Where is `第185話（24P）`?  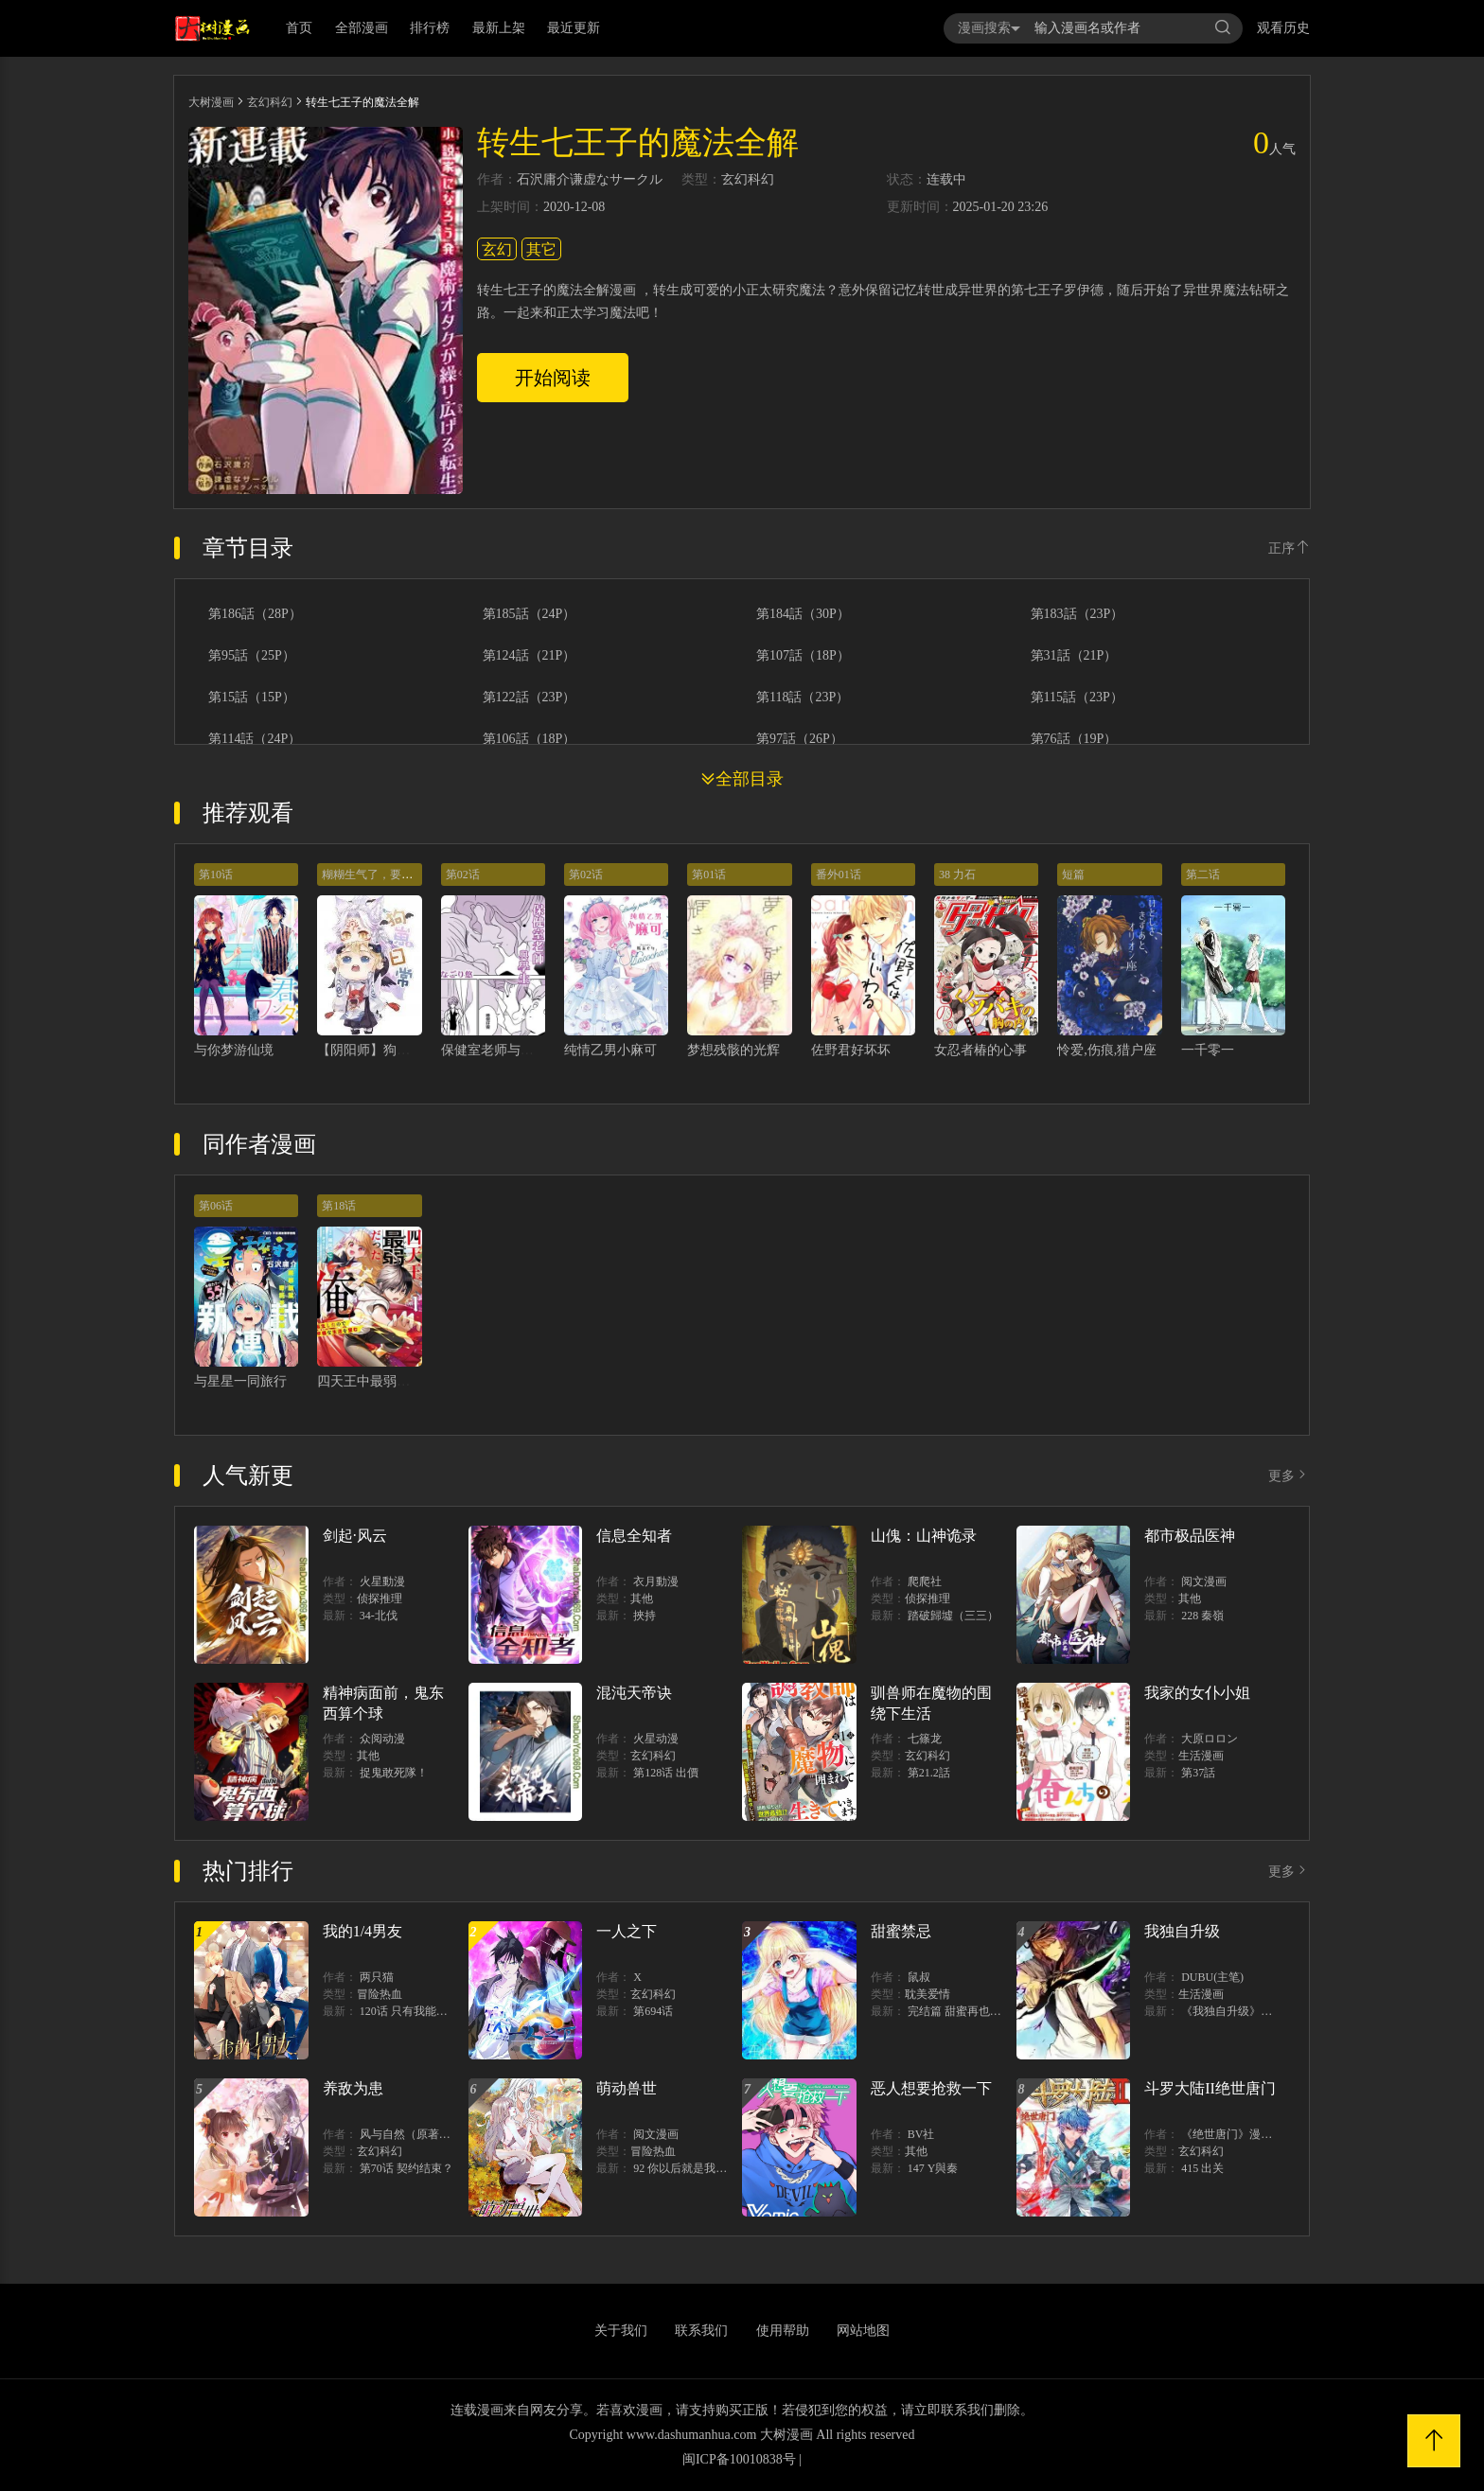 第185話（24P） is located at coordinates (529, 614).